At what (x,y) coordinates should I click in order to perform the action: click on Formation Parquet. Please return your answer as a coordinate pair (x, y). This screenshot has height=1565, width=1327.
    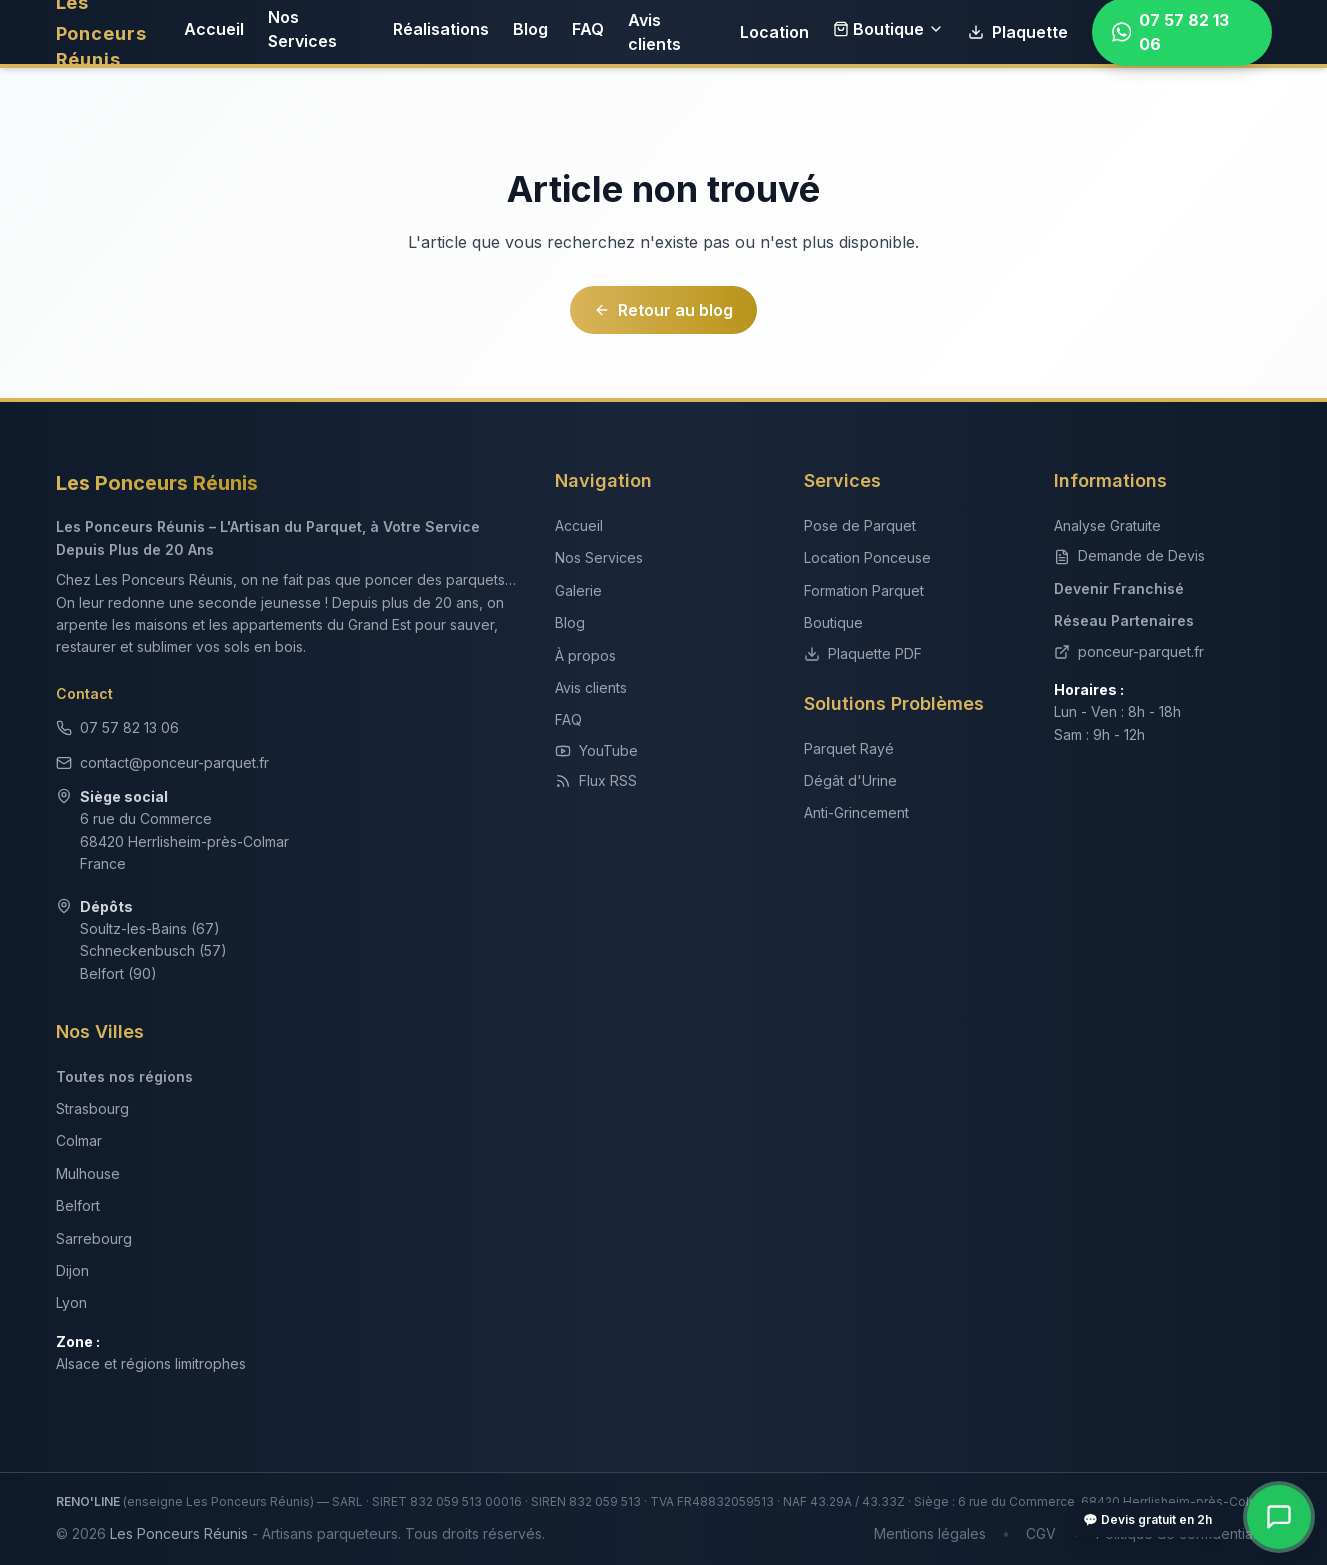
    Looking at the image, I should click on (864, 590).